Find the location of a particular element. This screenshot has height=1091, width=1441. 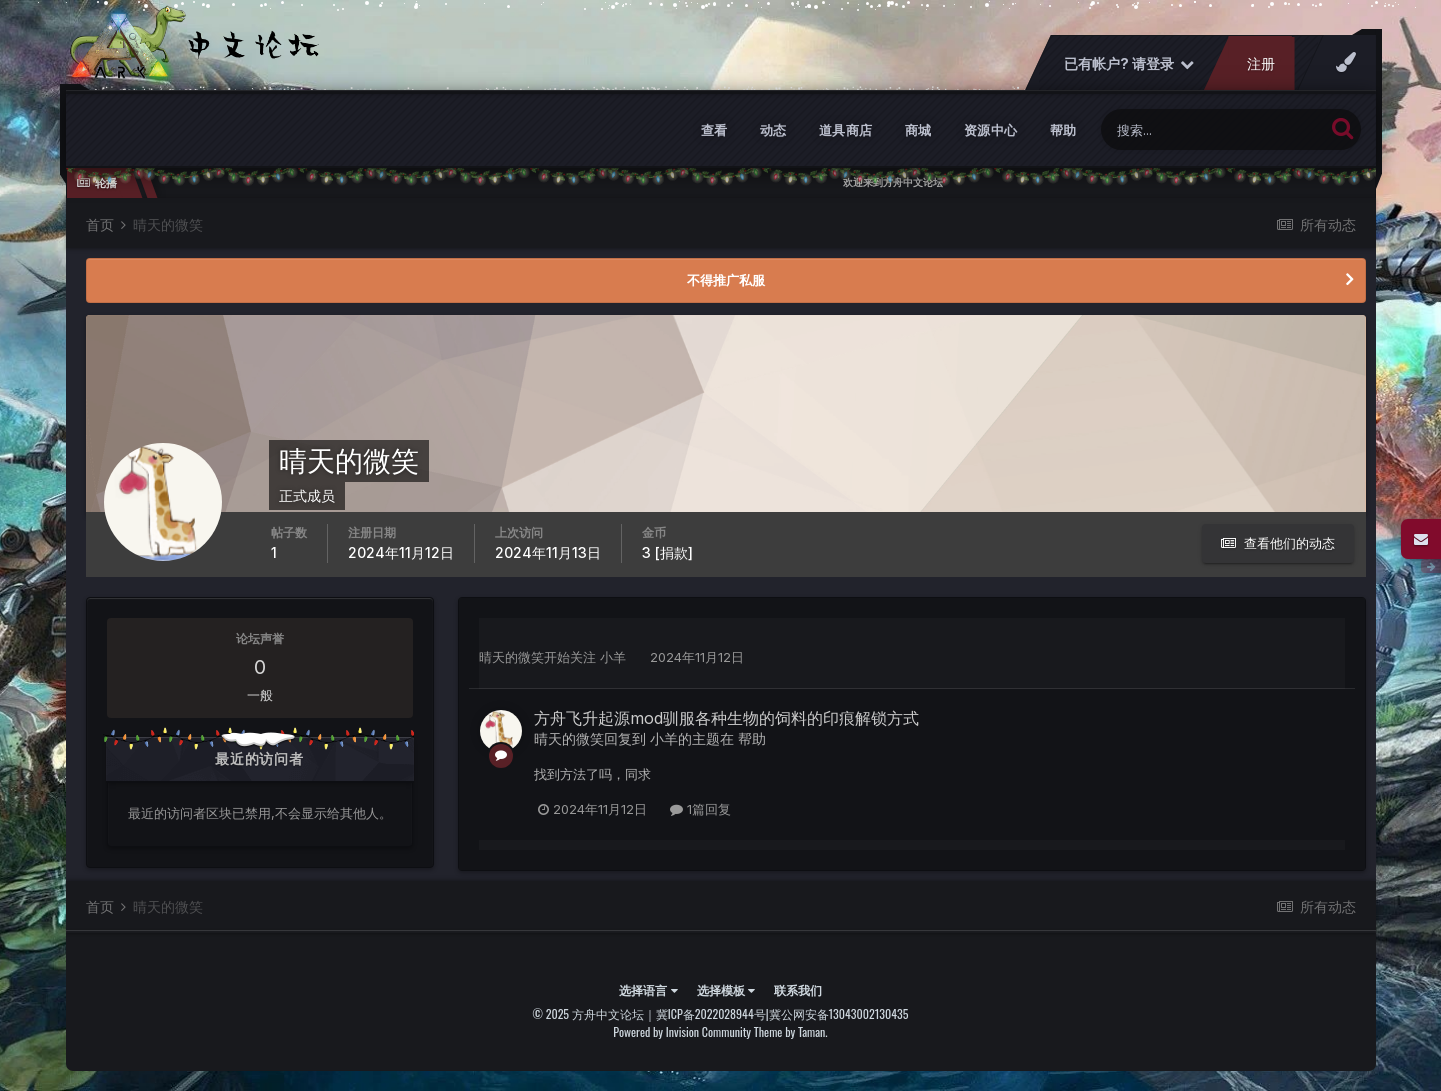

选择语言 is located at coordinates (648, 989).